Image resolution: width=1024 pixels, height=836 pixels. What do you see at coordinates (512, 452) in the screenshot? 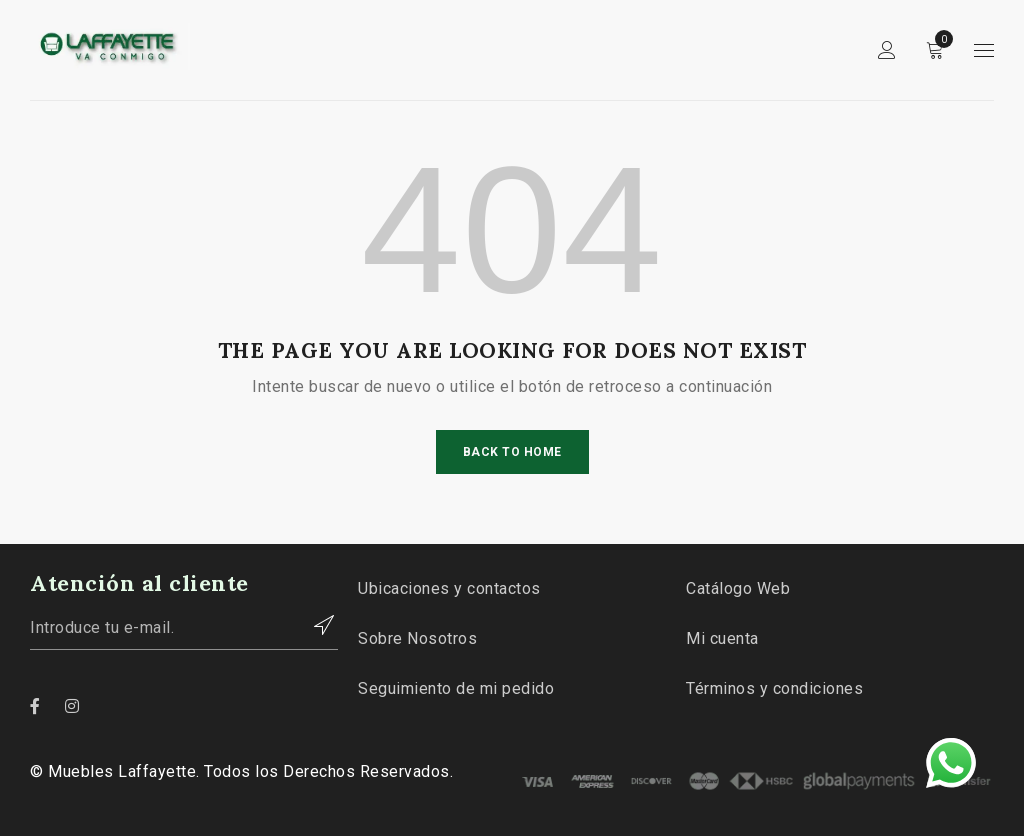
I see `Back To Home` at bounding box center [512, 452].